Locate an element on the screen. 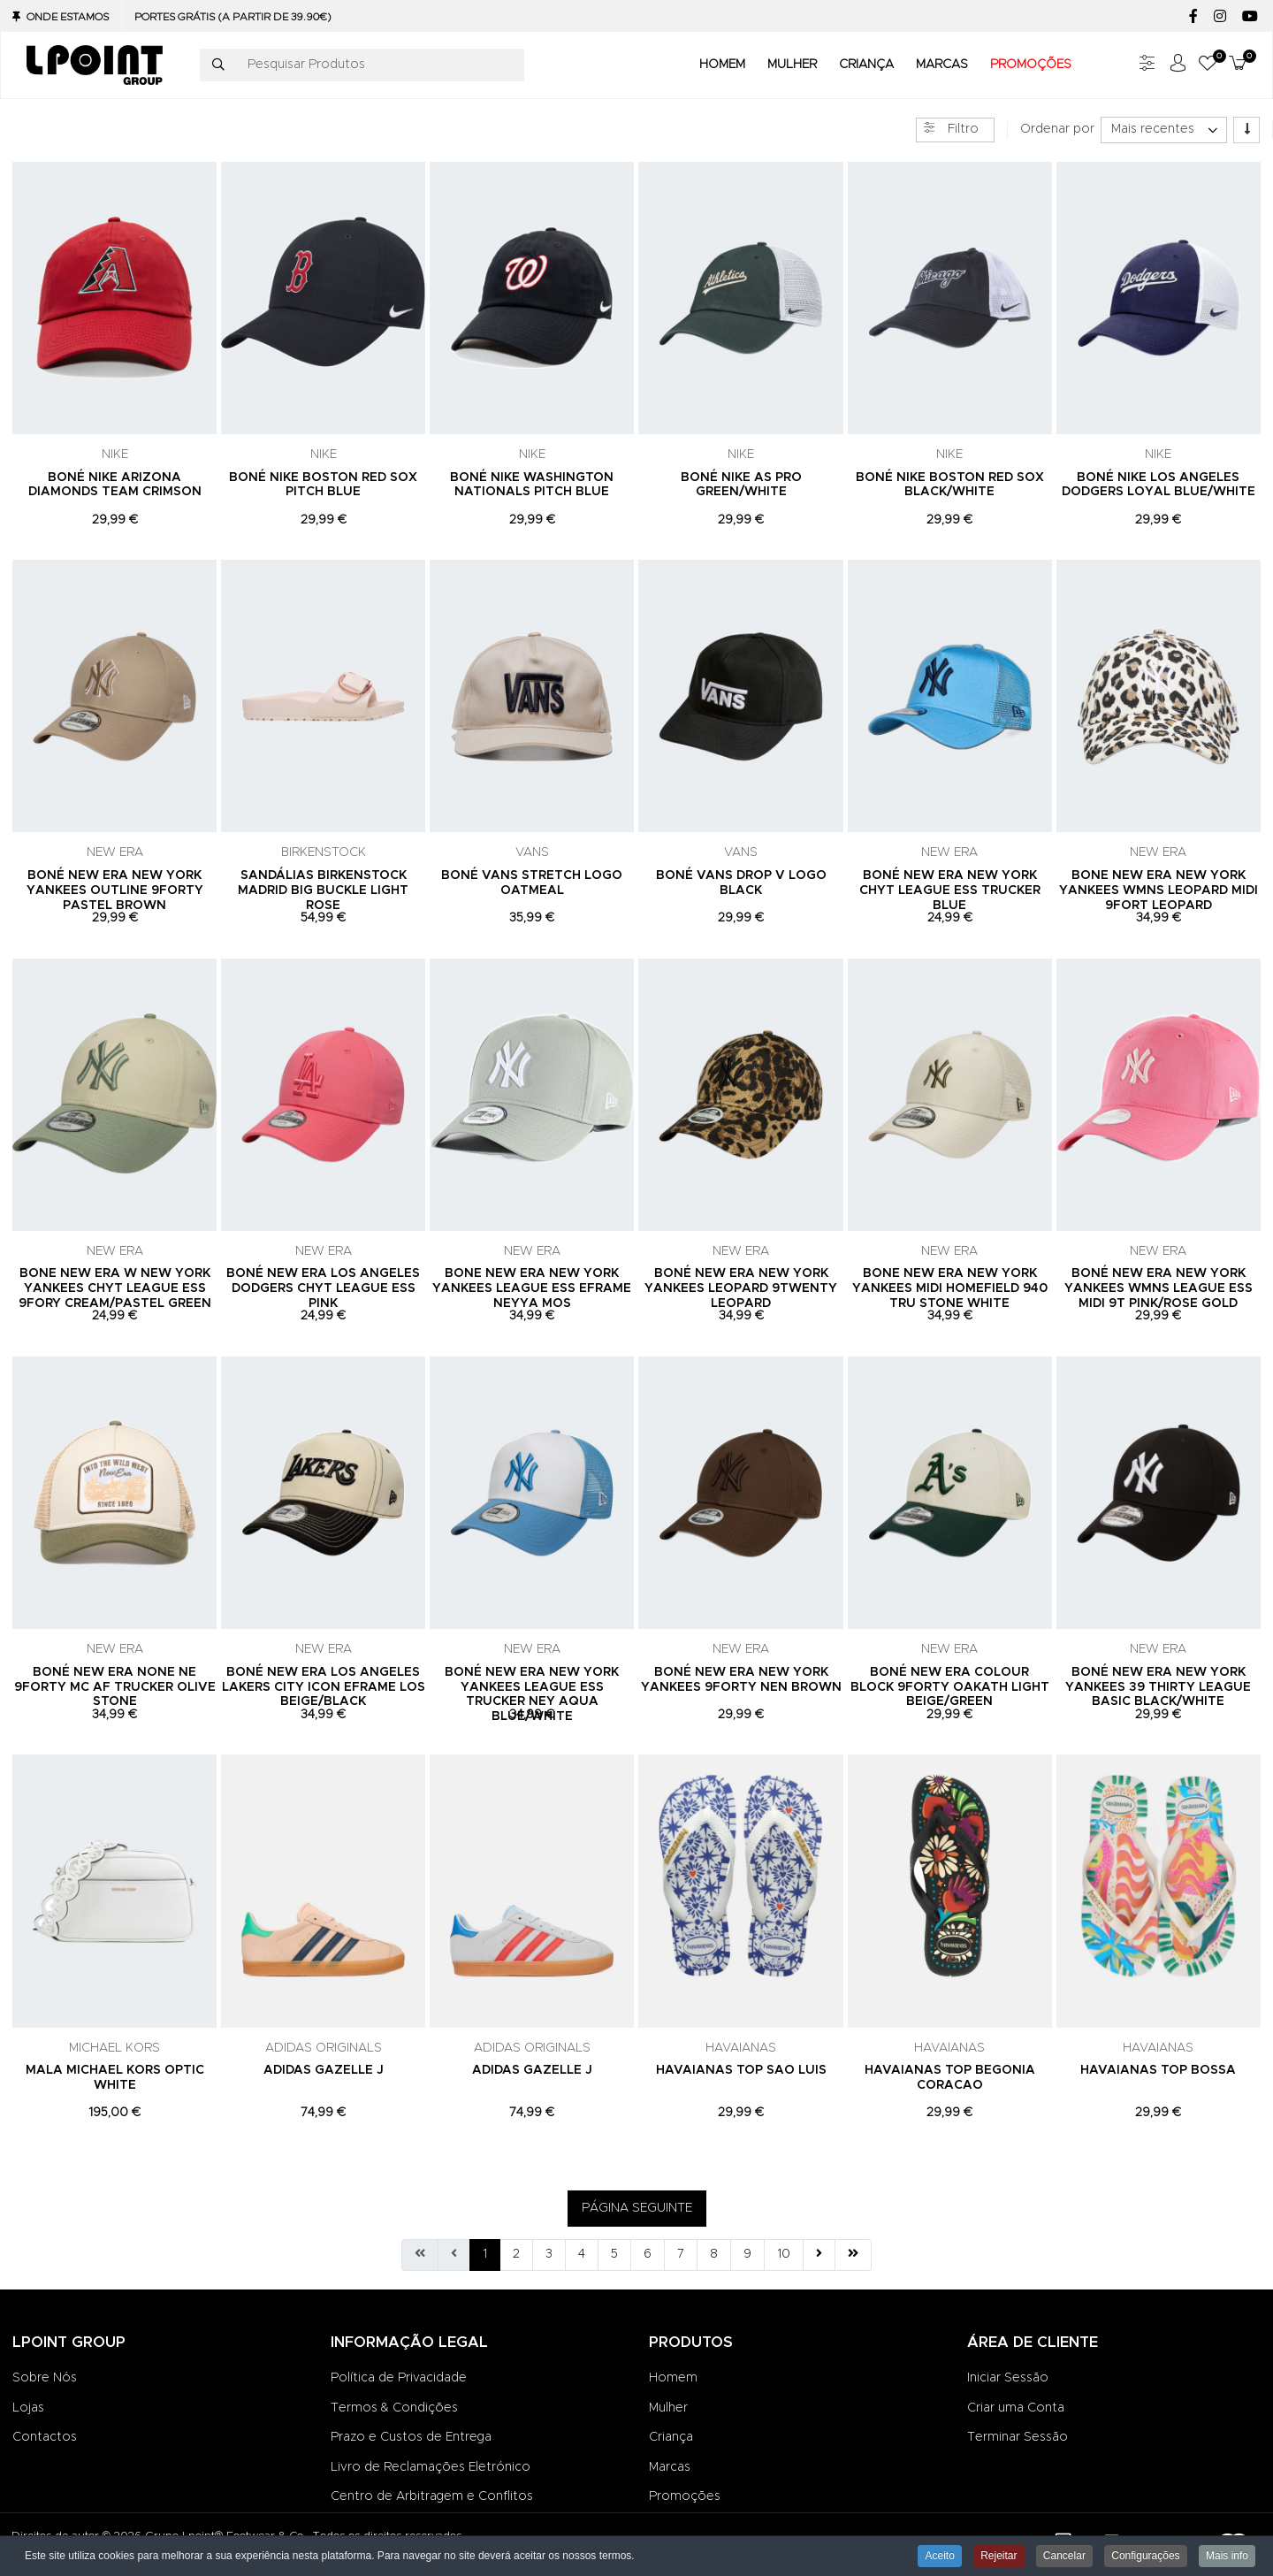 Image resolution: width=1273 pixels, height=2576 pixels. 7 [Ir para página 7] is located at coordinates (680, 2254).